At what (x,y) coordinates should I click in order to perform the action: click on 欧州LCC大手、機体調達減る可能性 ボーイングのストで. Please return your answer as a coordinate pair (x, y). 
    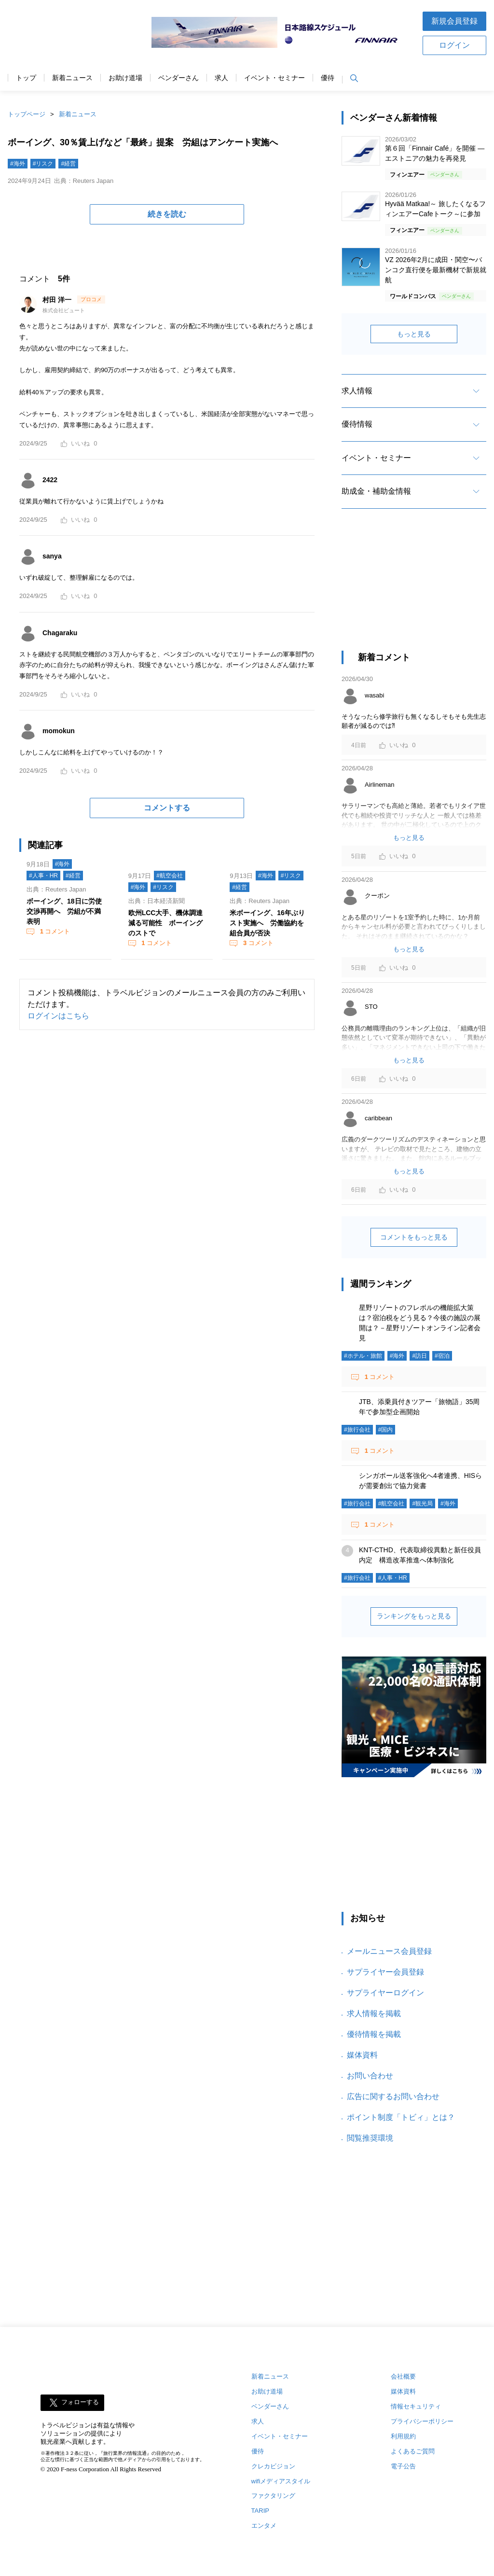
    Looking at the image, I should click on (165, 923).